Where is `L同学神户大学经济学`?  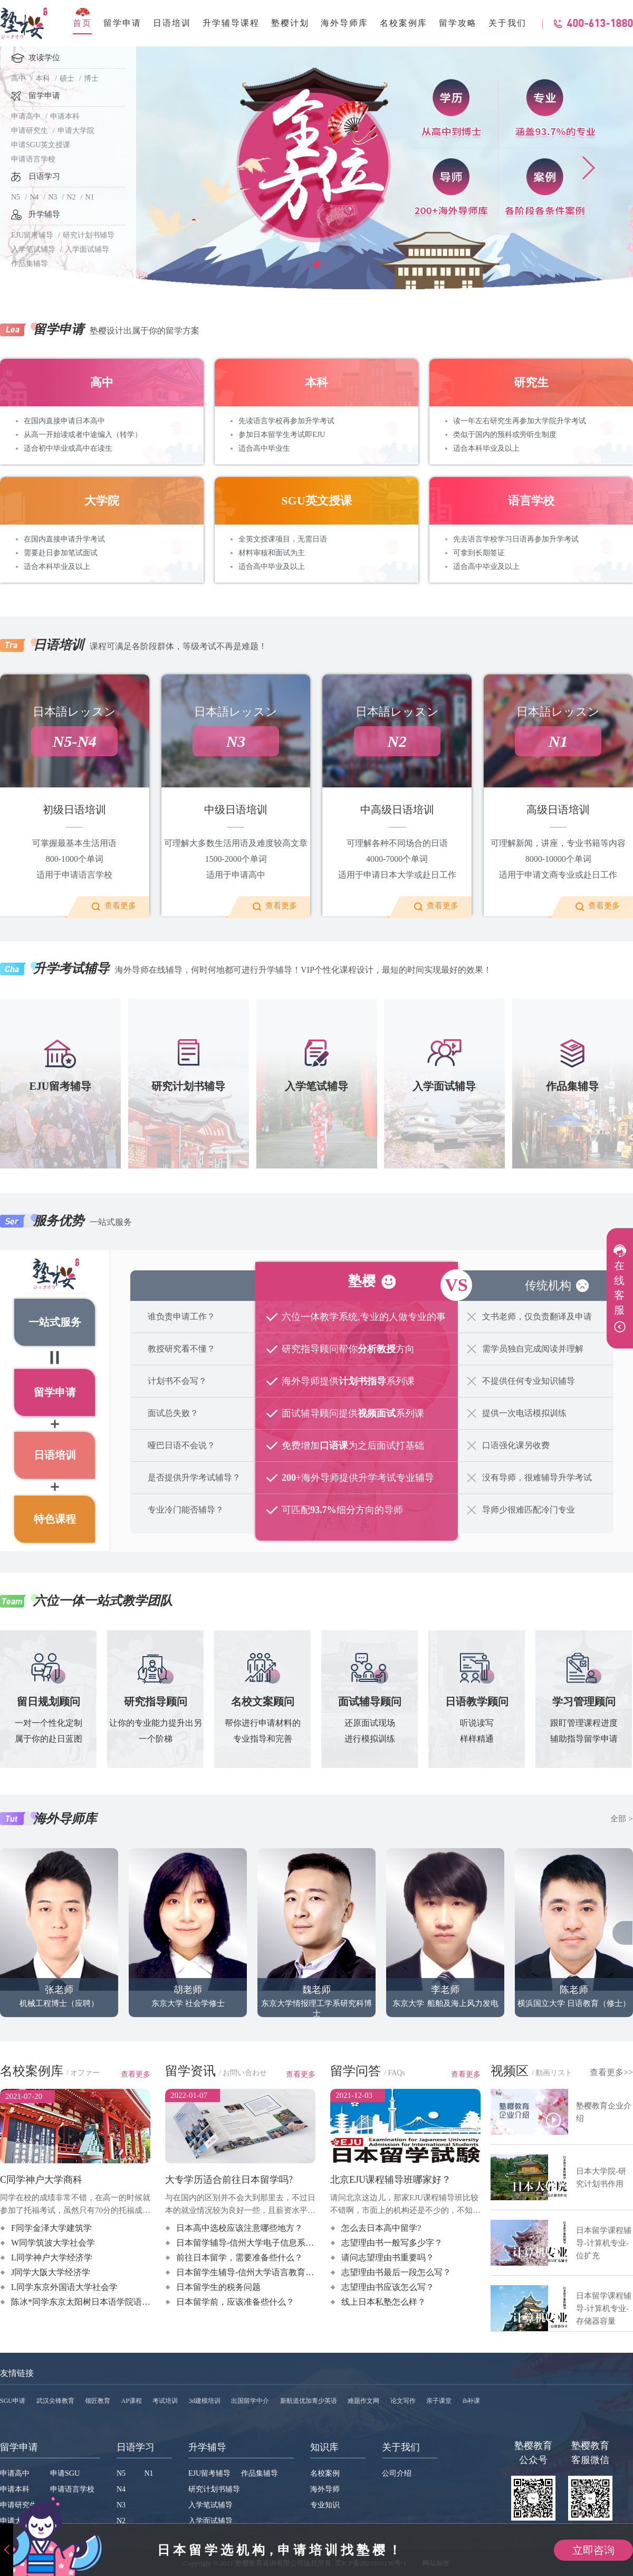 L同学神户大学经济学 is located at coordinates (51, 2257).